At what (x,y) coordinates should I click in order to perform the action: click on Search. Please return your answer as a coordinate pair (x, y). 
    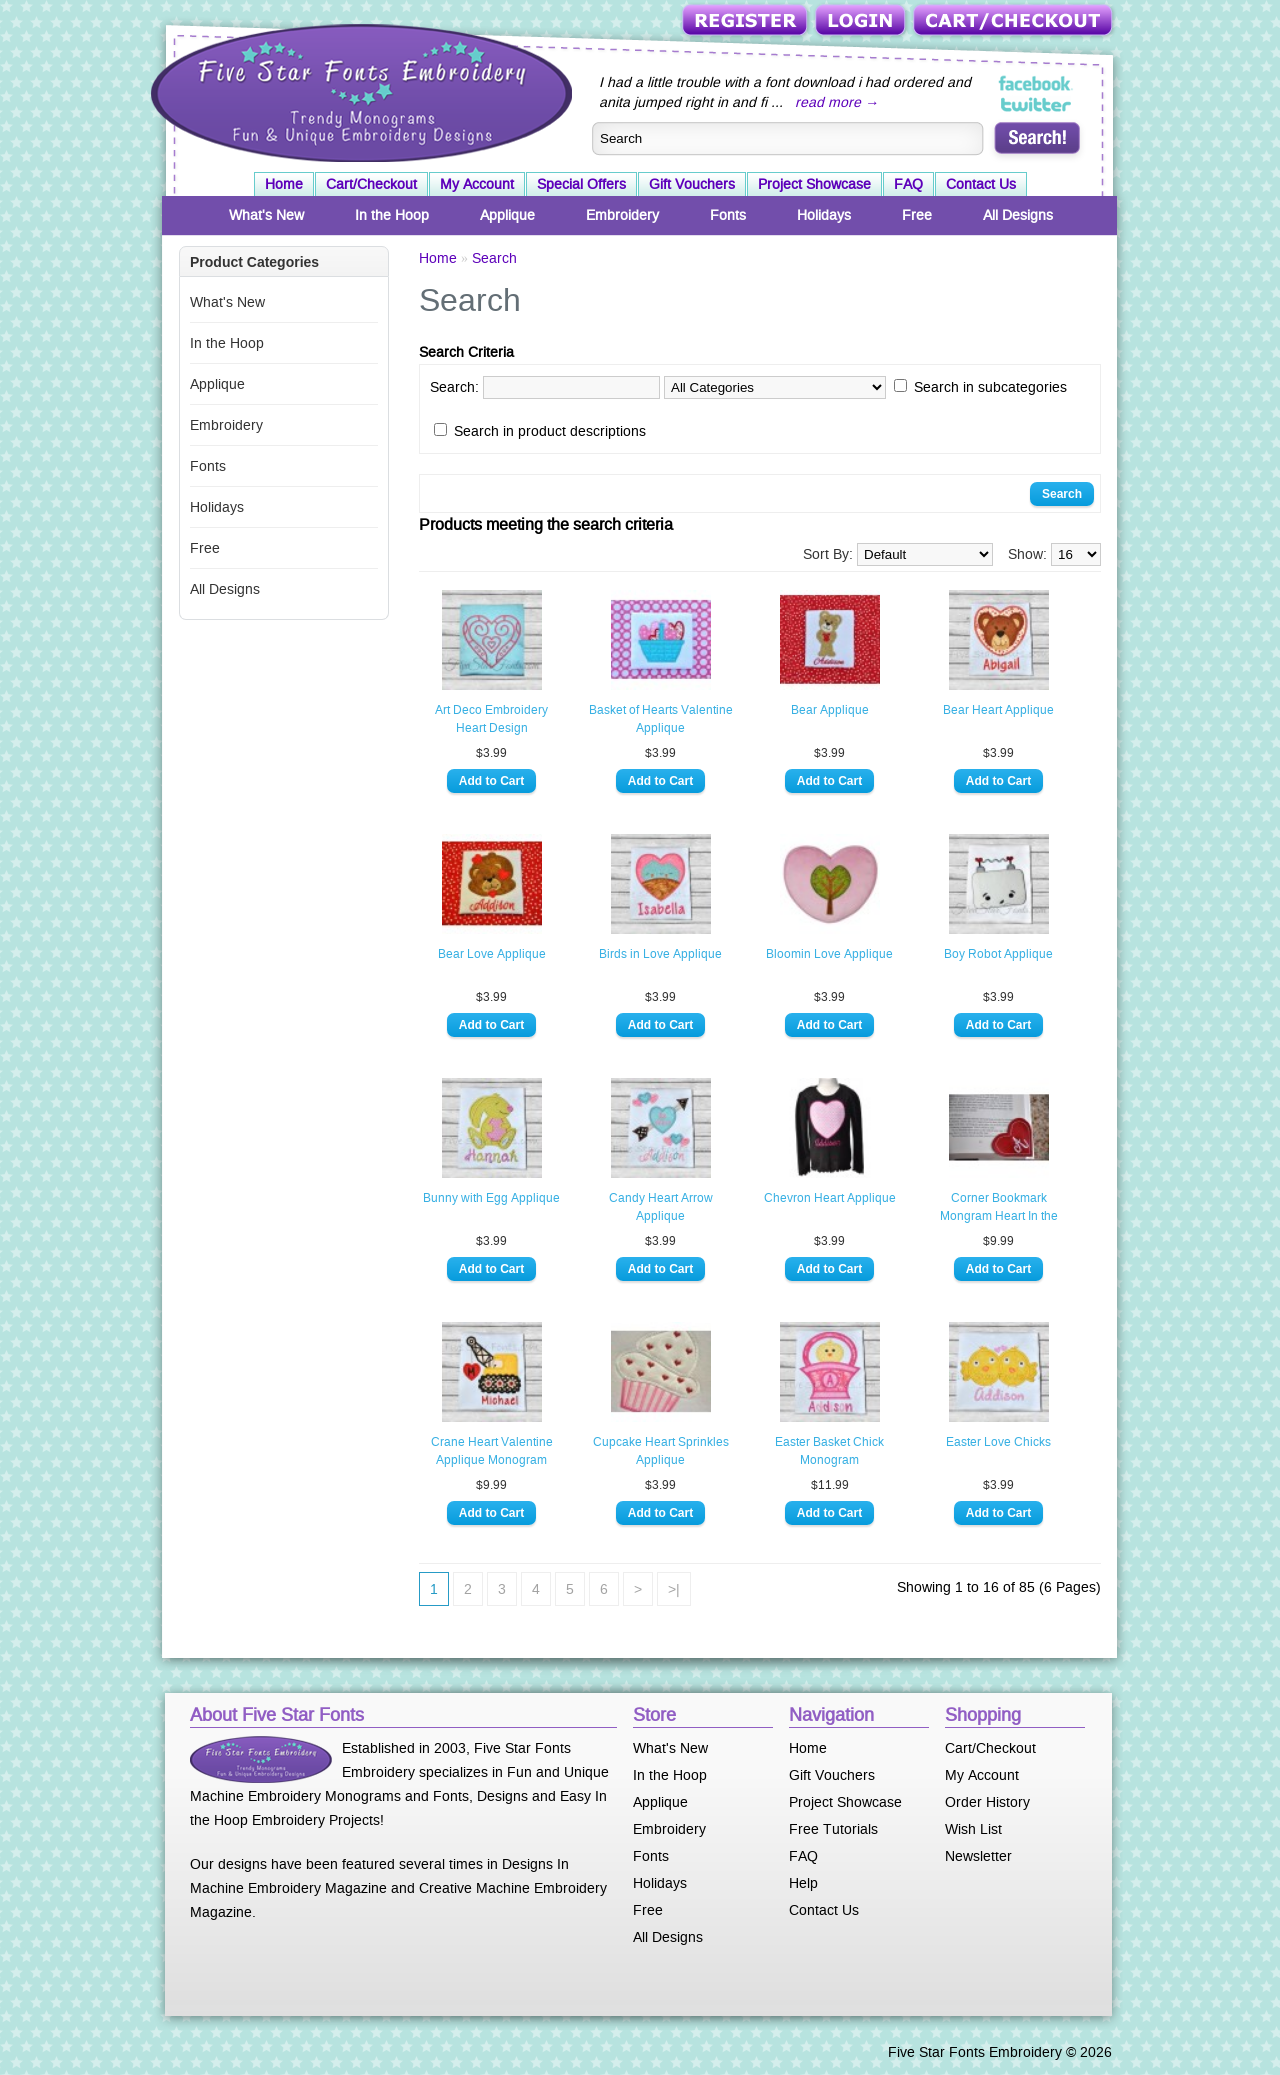
    Looking at the image, I should click on (494, 258).